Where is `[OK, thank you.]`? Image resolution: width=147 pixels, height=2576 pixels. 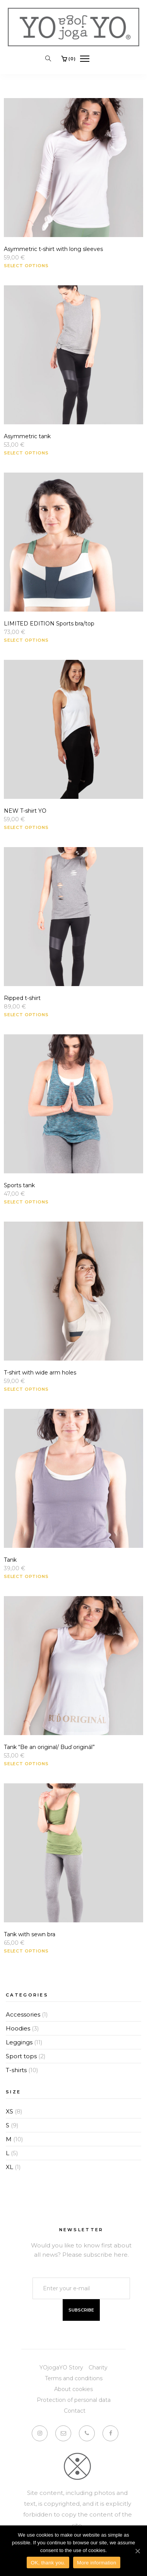 [OK, thank you.] is located at coordinates (137, 2551).